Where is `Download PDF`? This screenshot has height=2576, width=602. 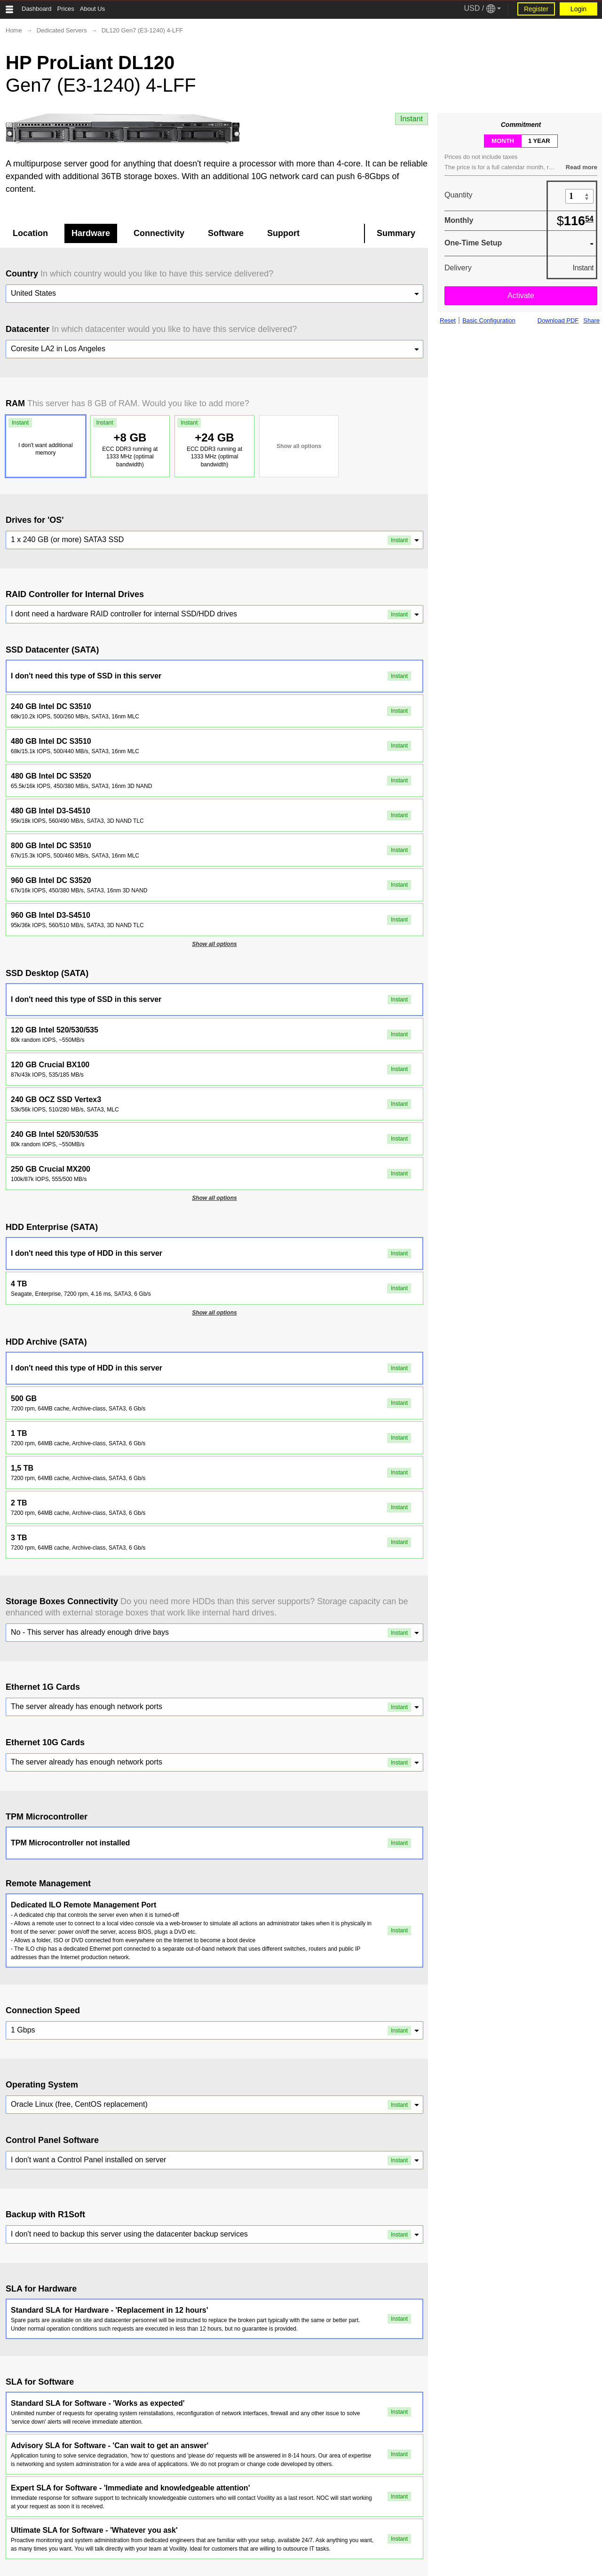
Download PDF is located at coordinates (558, 320).